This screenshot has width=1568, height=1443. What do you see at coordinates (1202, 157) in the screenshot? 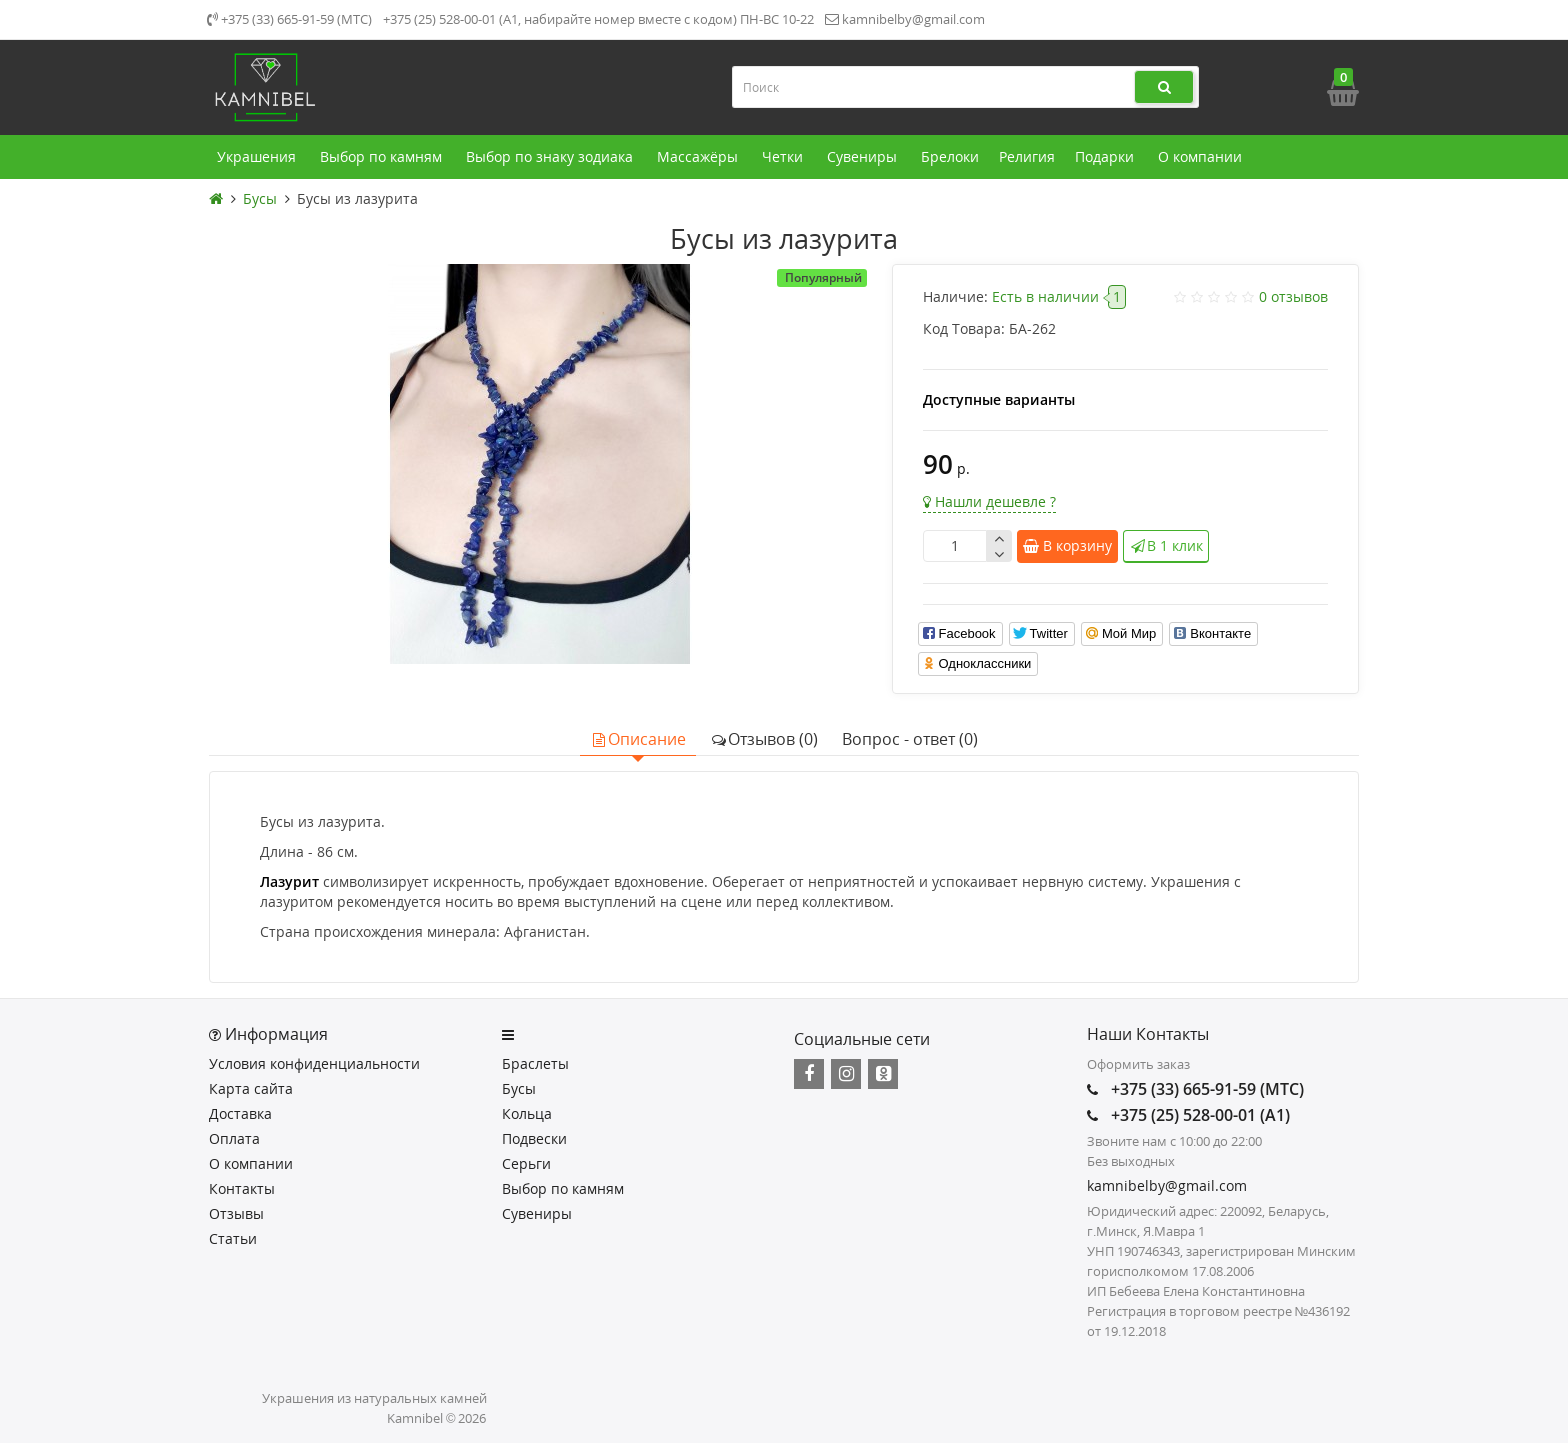
I see `О компании` at bounding box center [1202, 157].